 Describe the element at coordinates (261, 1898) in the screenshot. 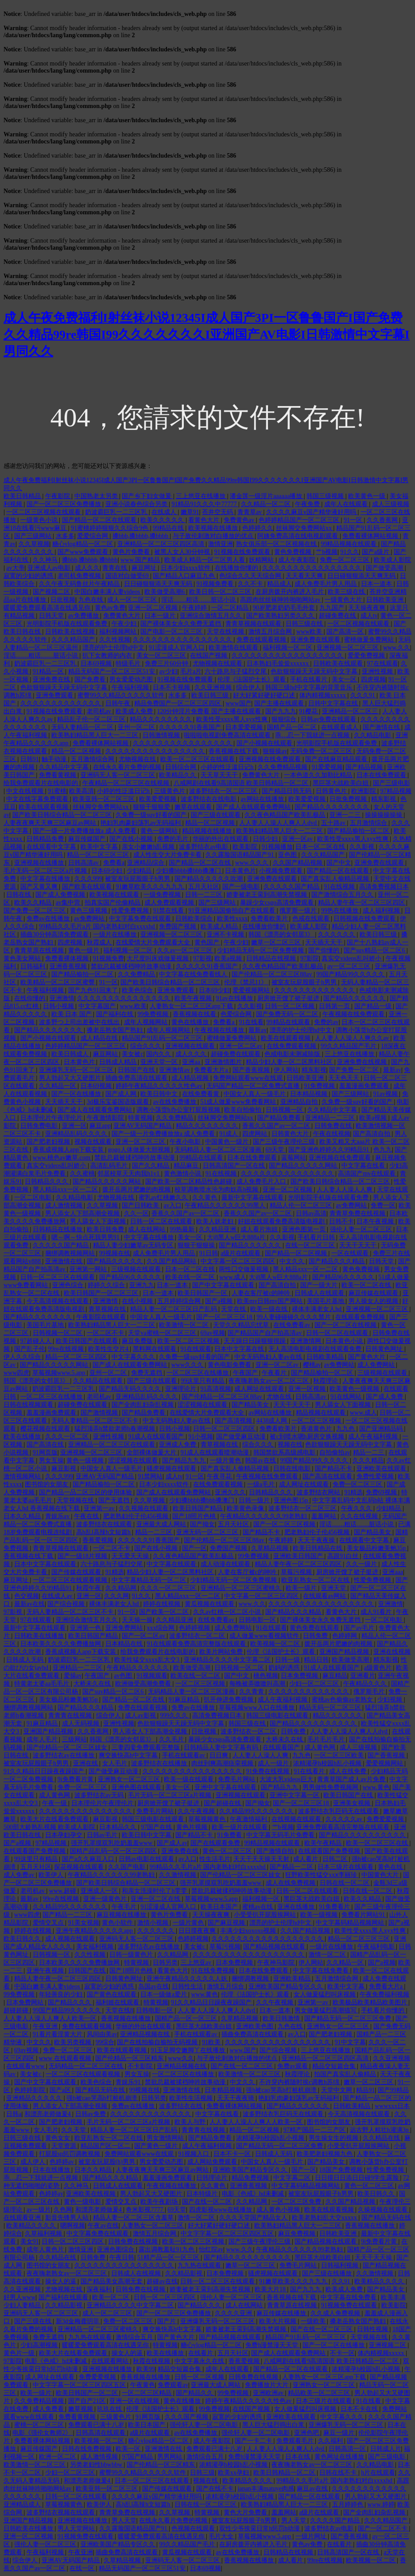

I see `福利视频一区` at that location.